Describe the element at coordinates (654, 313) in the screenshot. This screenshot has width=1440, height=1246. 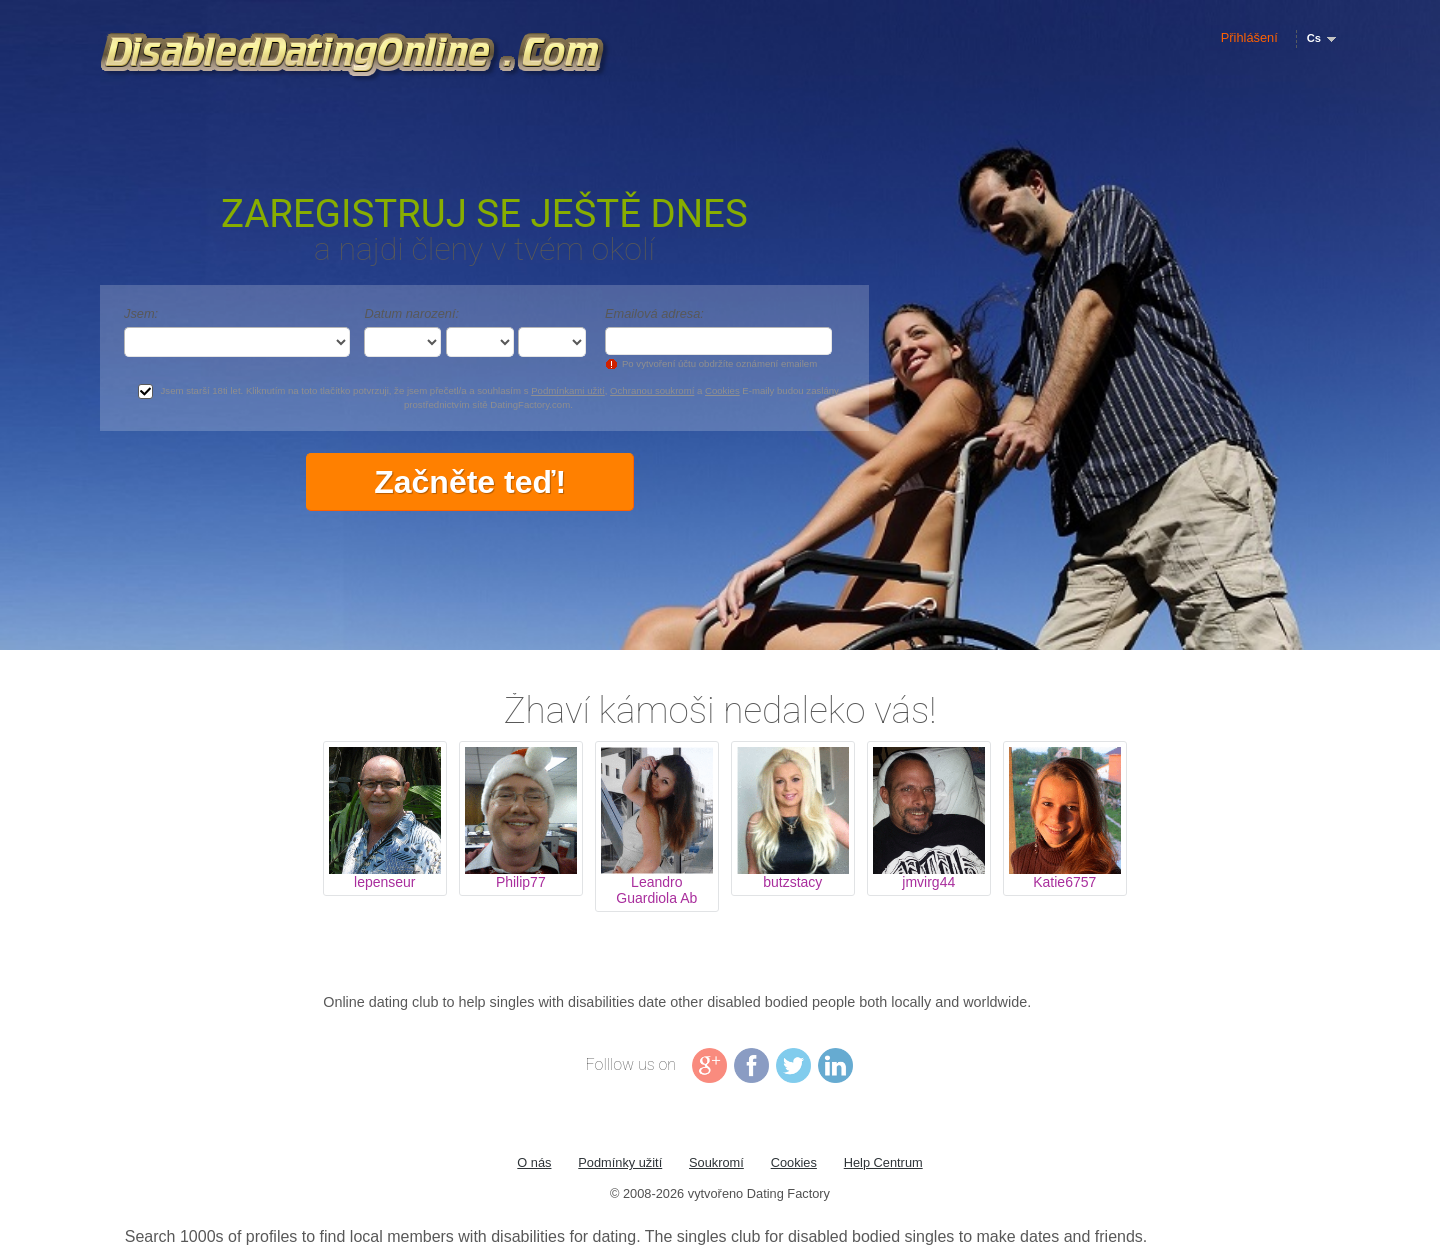
I see `Emailová adresa:` at that location.